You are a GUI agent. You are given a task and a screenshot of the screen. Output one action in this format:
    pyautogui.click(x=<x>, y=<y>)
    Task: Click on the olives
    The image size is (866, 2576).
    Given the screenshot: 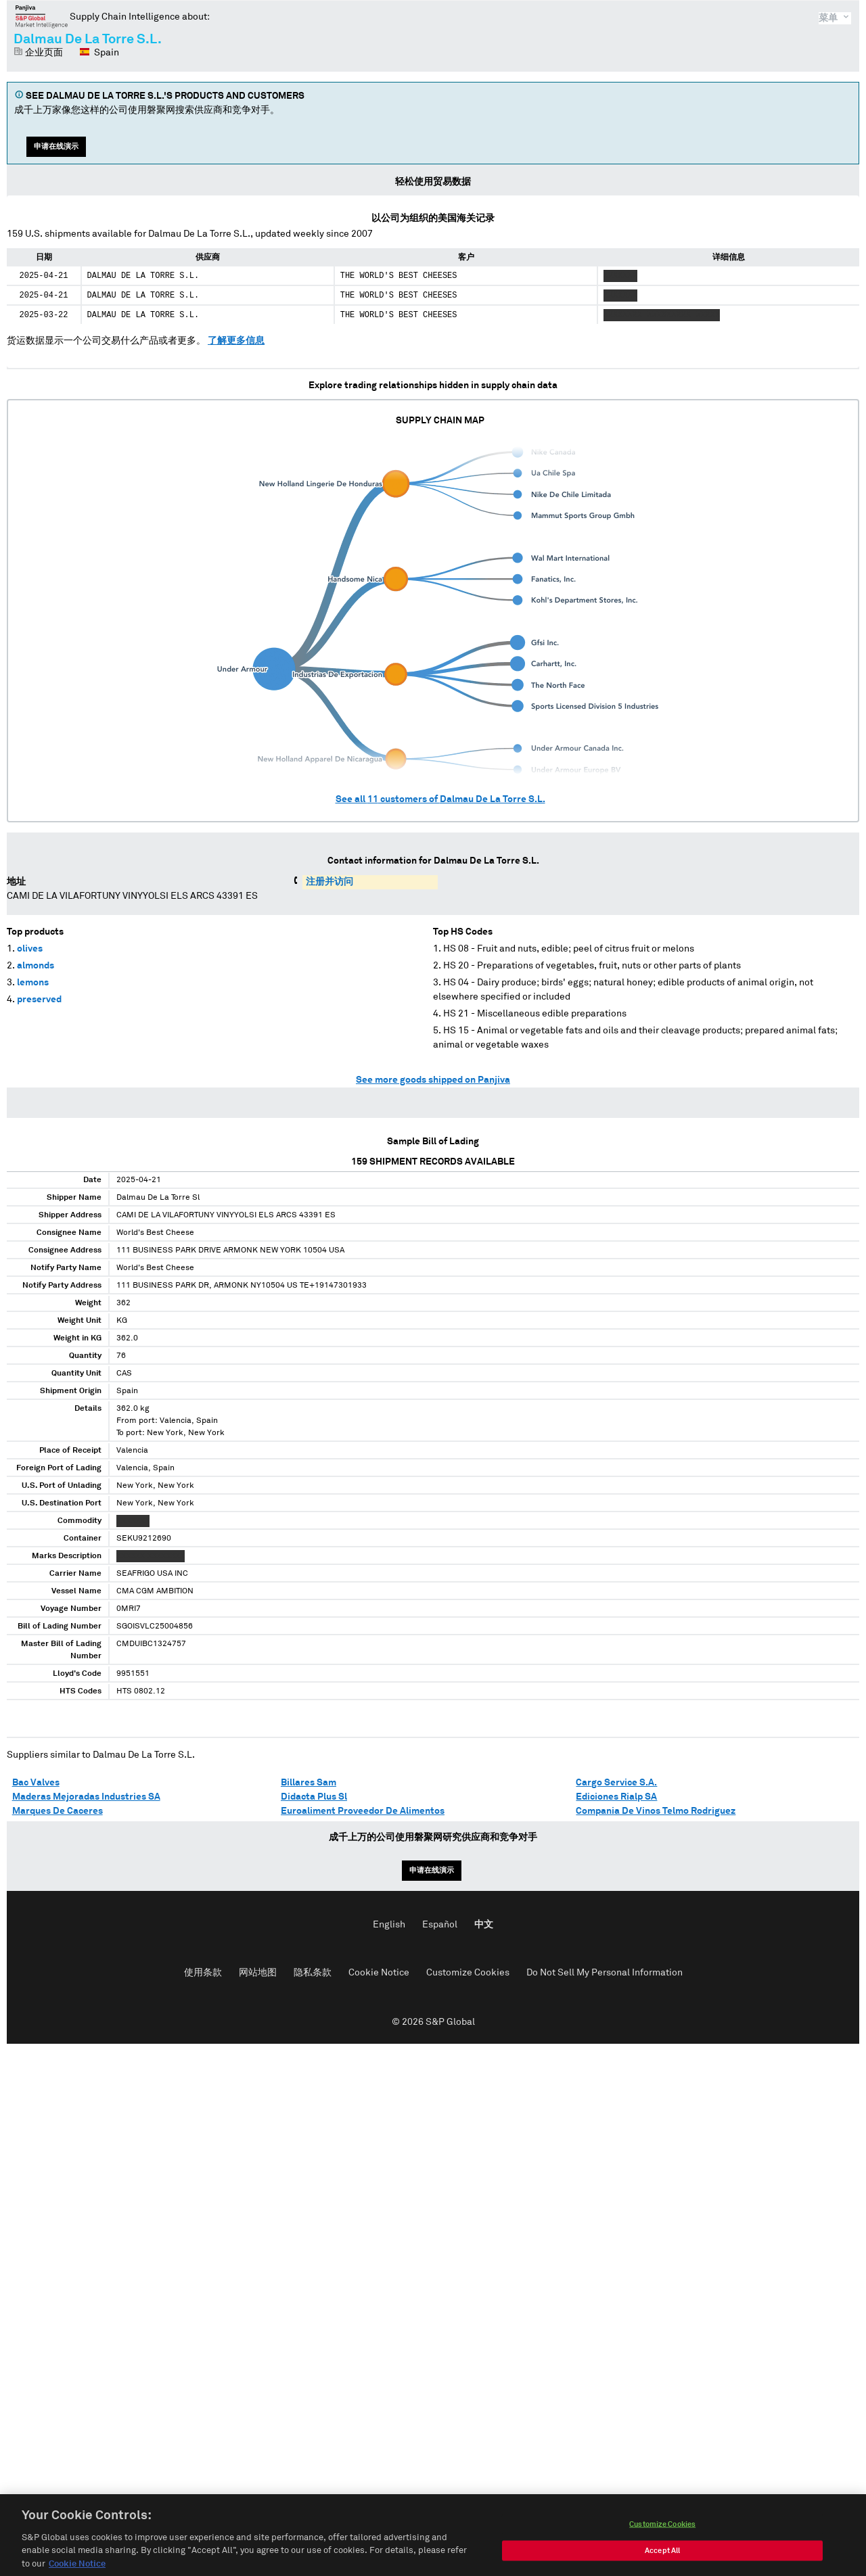 What is the action you would take?
    pyautogui.click(x=30, y=949)
    